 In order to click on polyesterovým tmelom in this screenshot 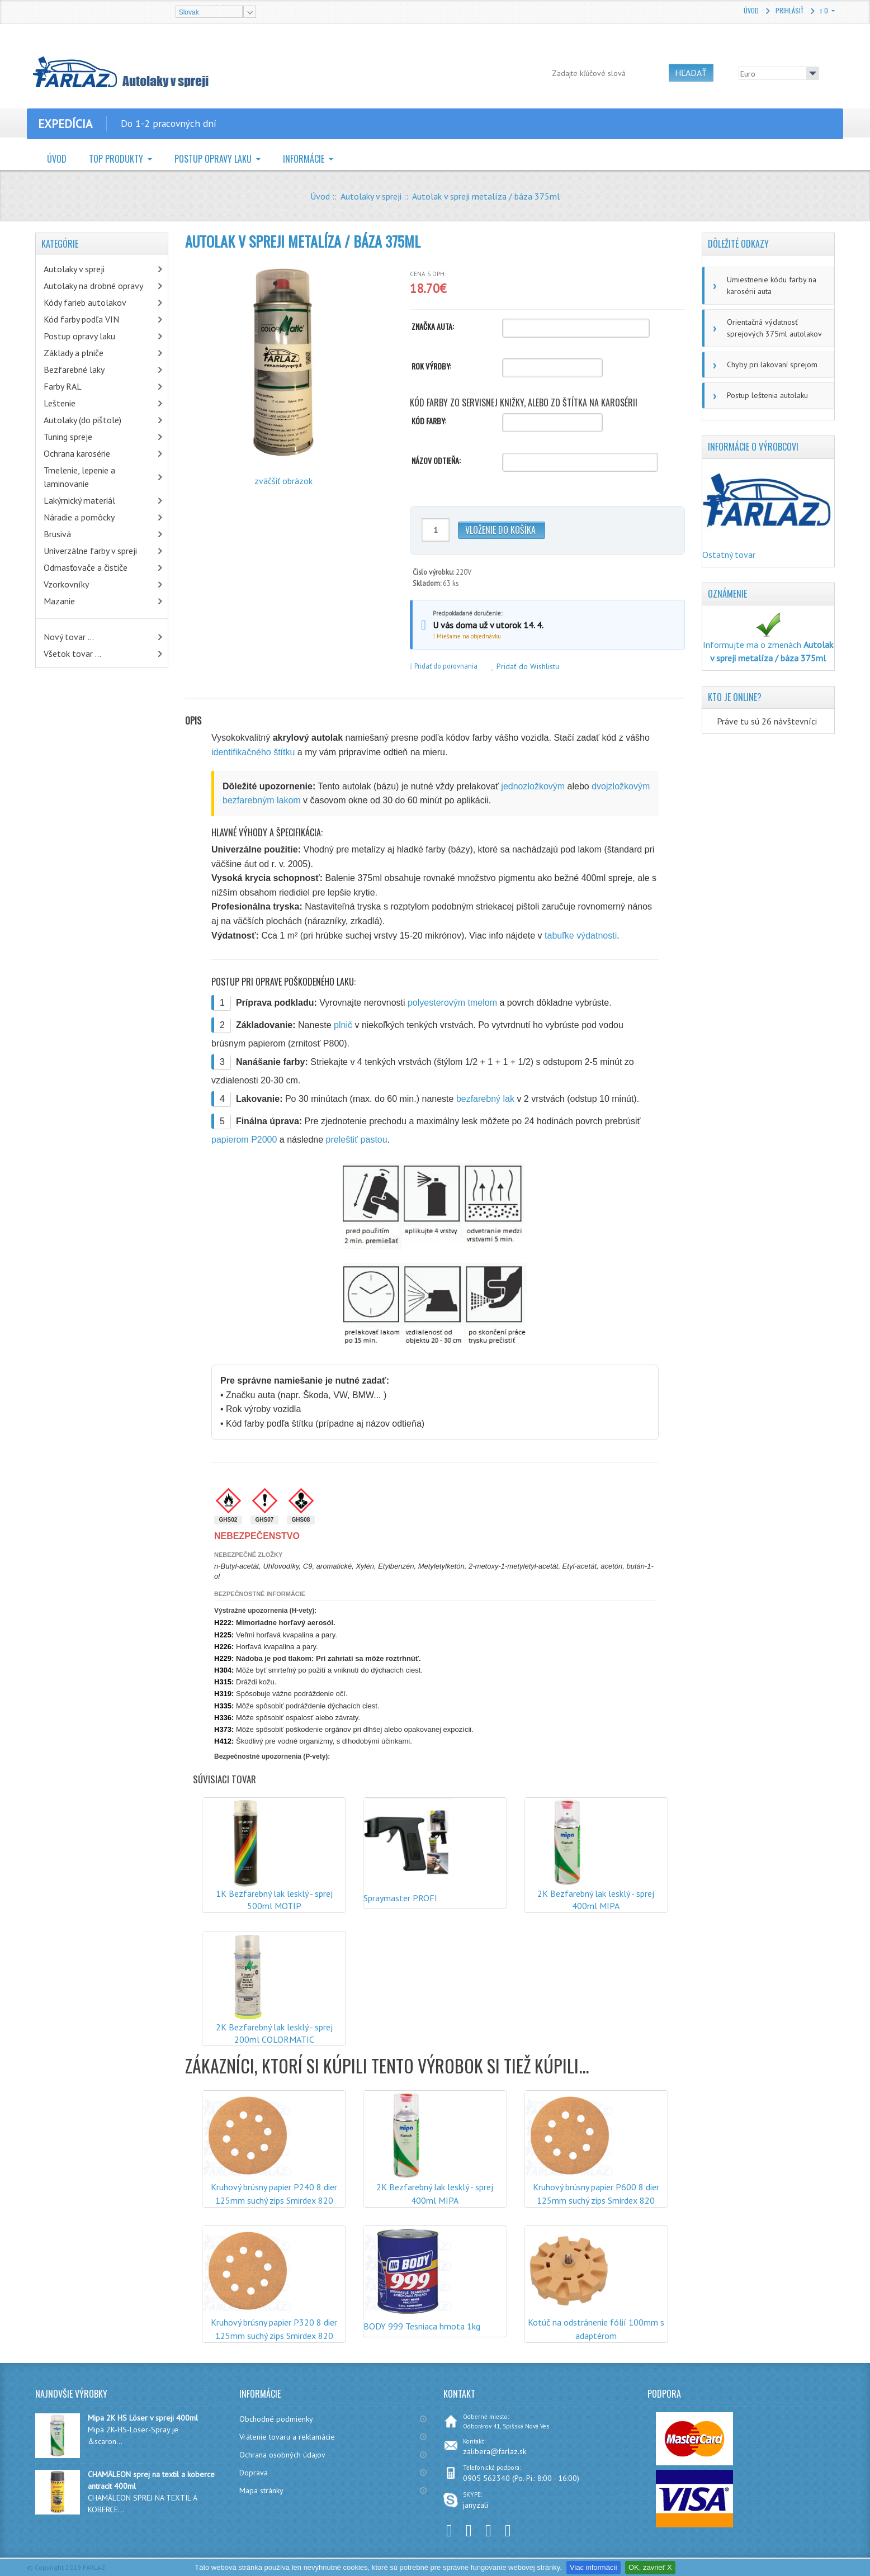, I will do `click(452, 1002)`.